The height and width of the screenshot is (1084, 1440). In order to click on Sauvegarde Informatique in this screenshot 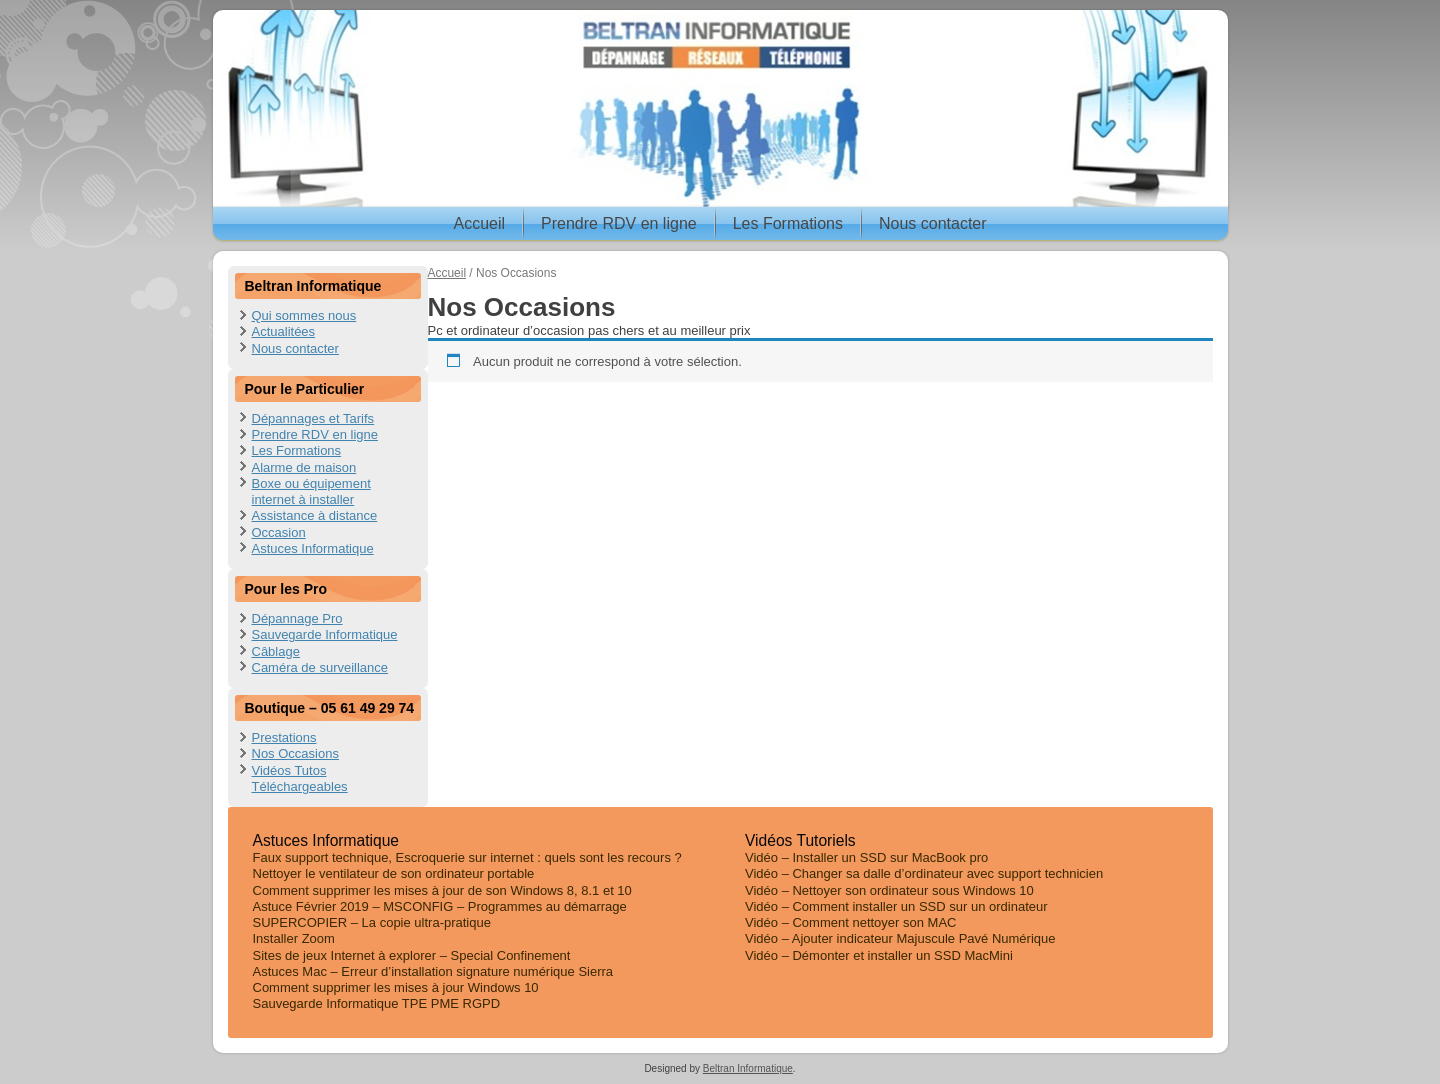, I will do `click(325, 634)`.